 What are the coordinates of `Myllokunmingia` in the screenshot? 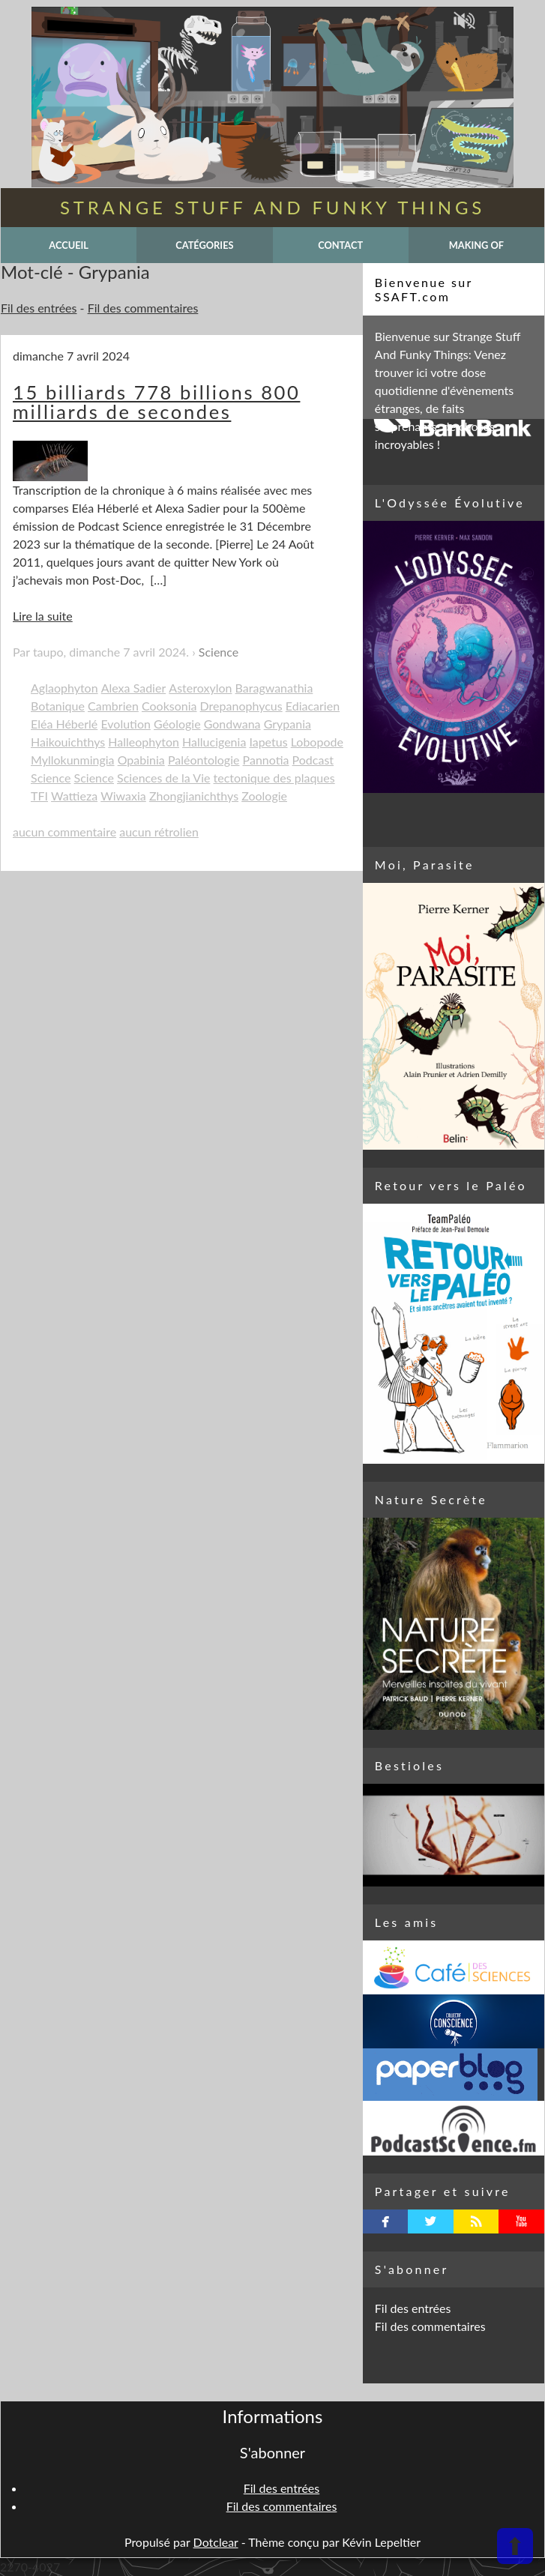 It's located at (73, 759).